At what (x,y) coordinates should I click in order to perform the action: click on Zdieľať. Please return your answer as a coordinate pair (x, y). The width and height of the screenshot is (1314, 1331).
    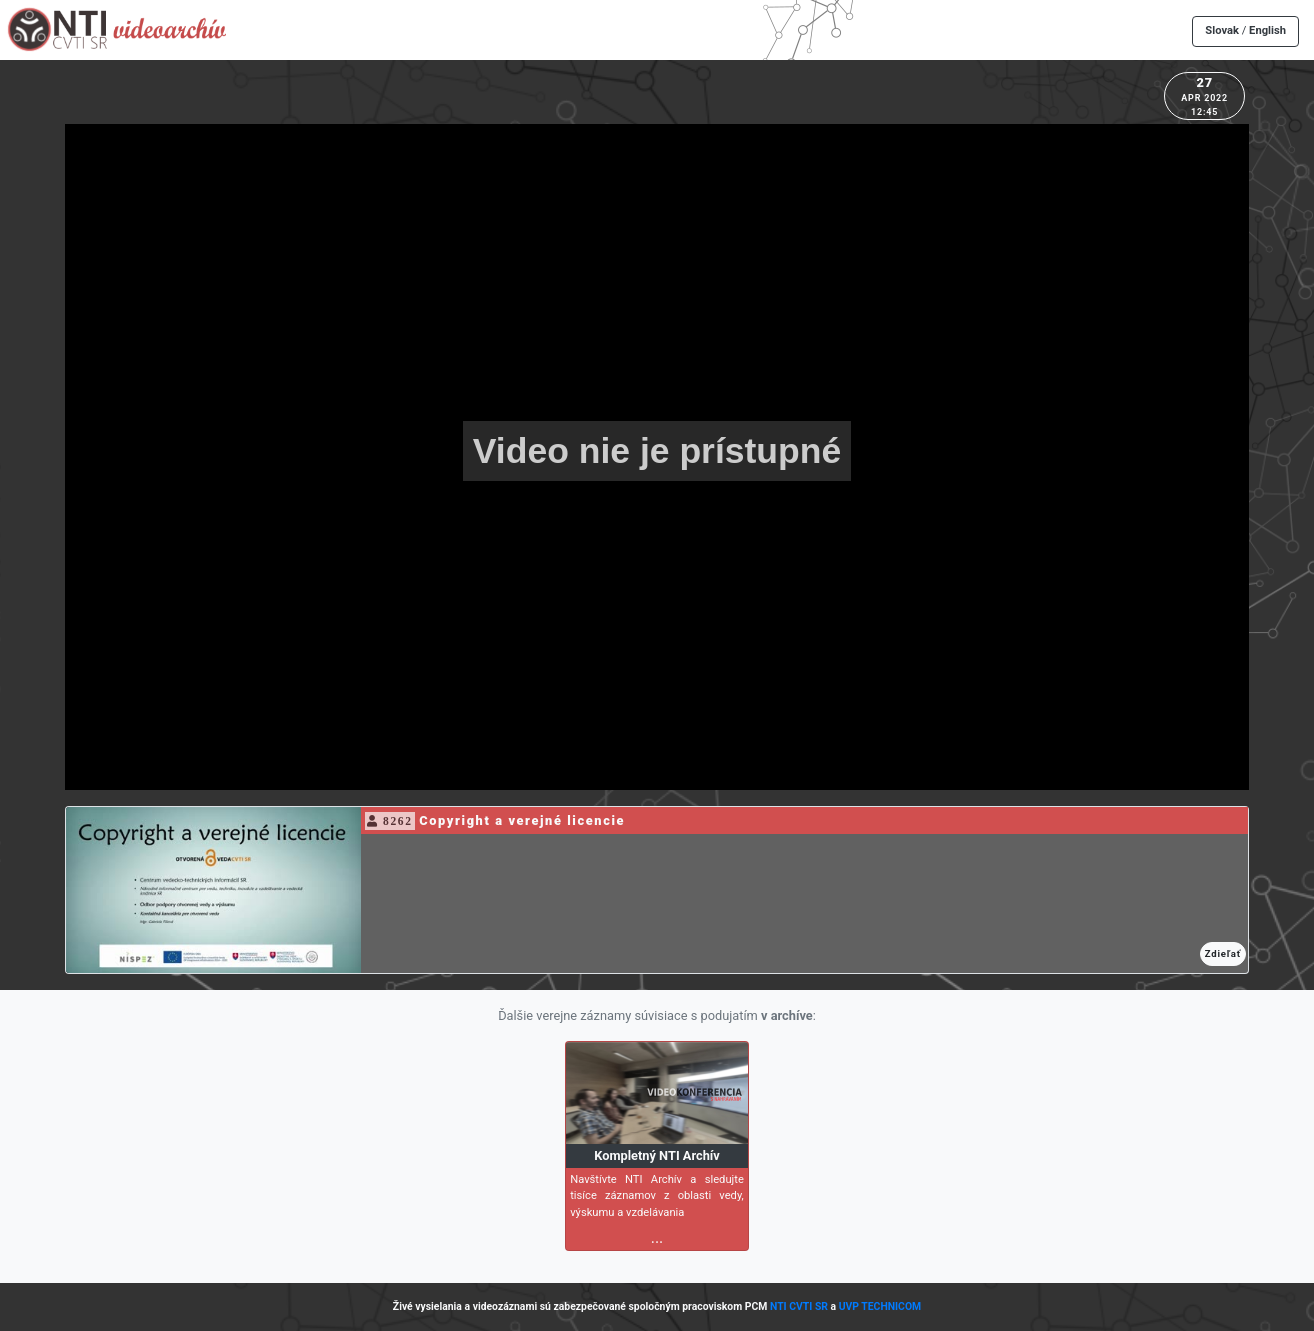
    Looking at the image, I should click on (1223, 953).